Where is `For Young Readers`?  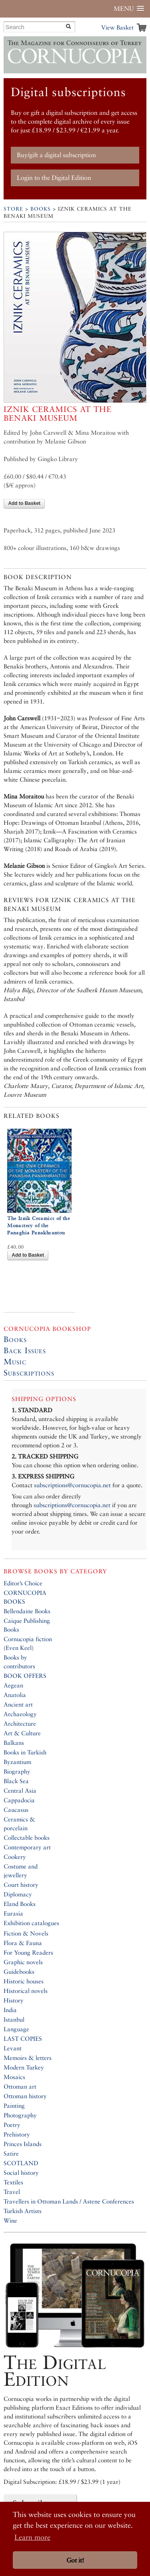 For Young Readers is located at coordinates (28, 1952).